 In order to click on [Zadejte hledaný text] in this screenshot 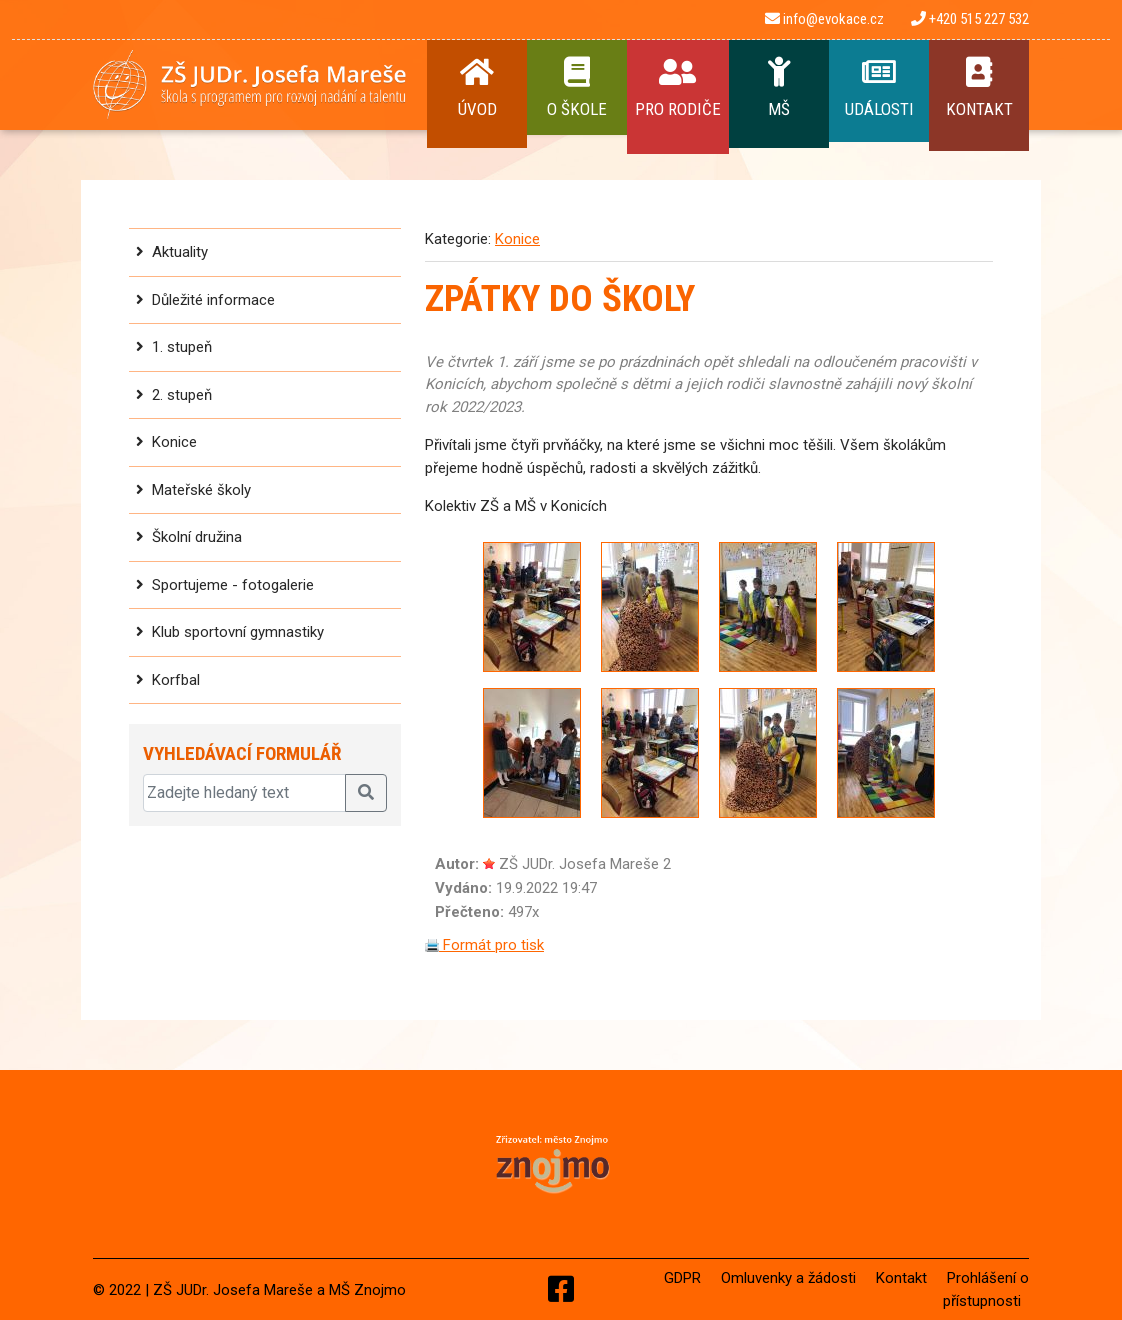, I will do `click(244, 793)`.